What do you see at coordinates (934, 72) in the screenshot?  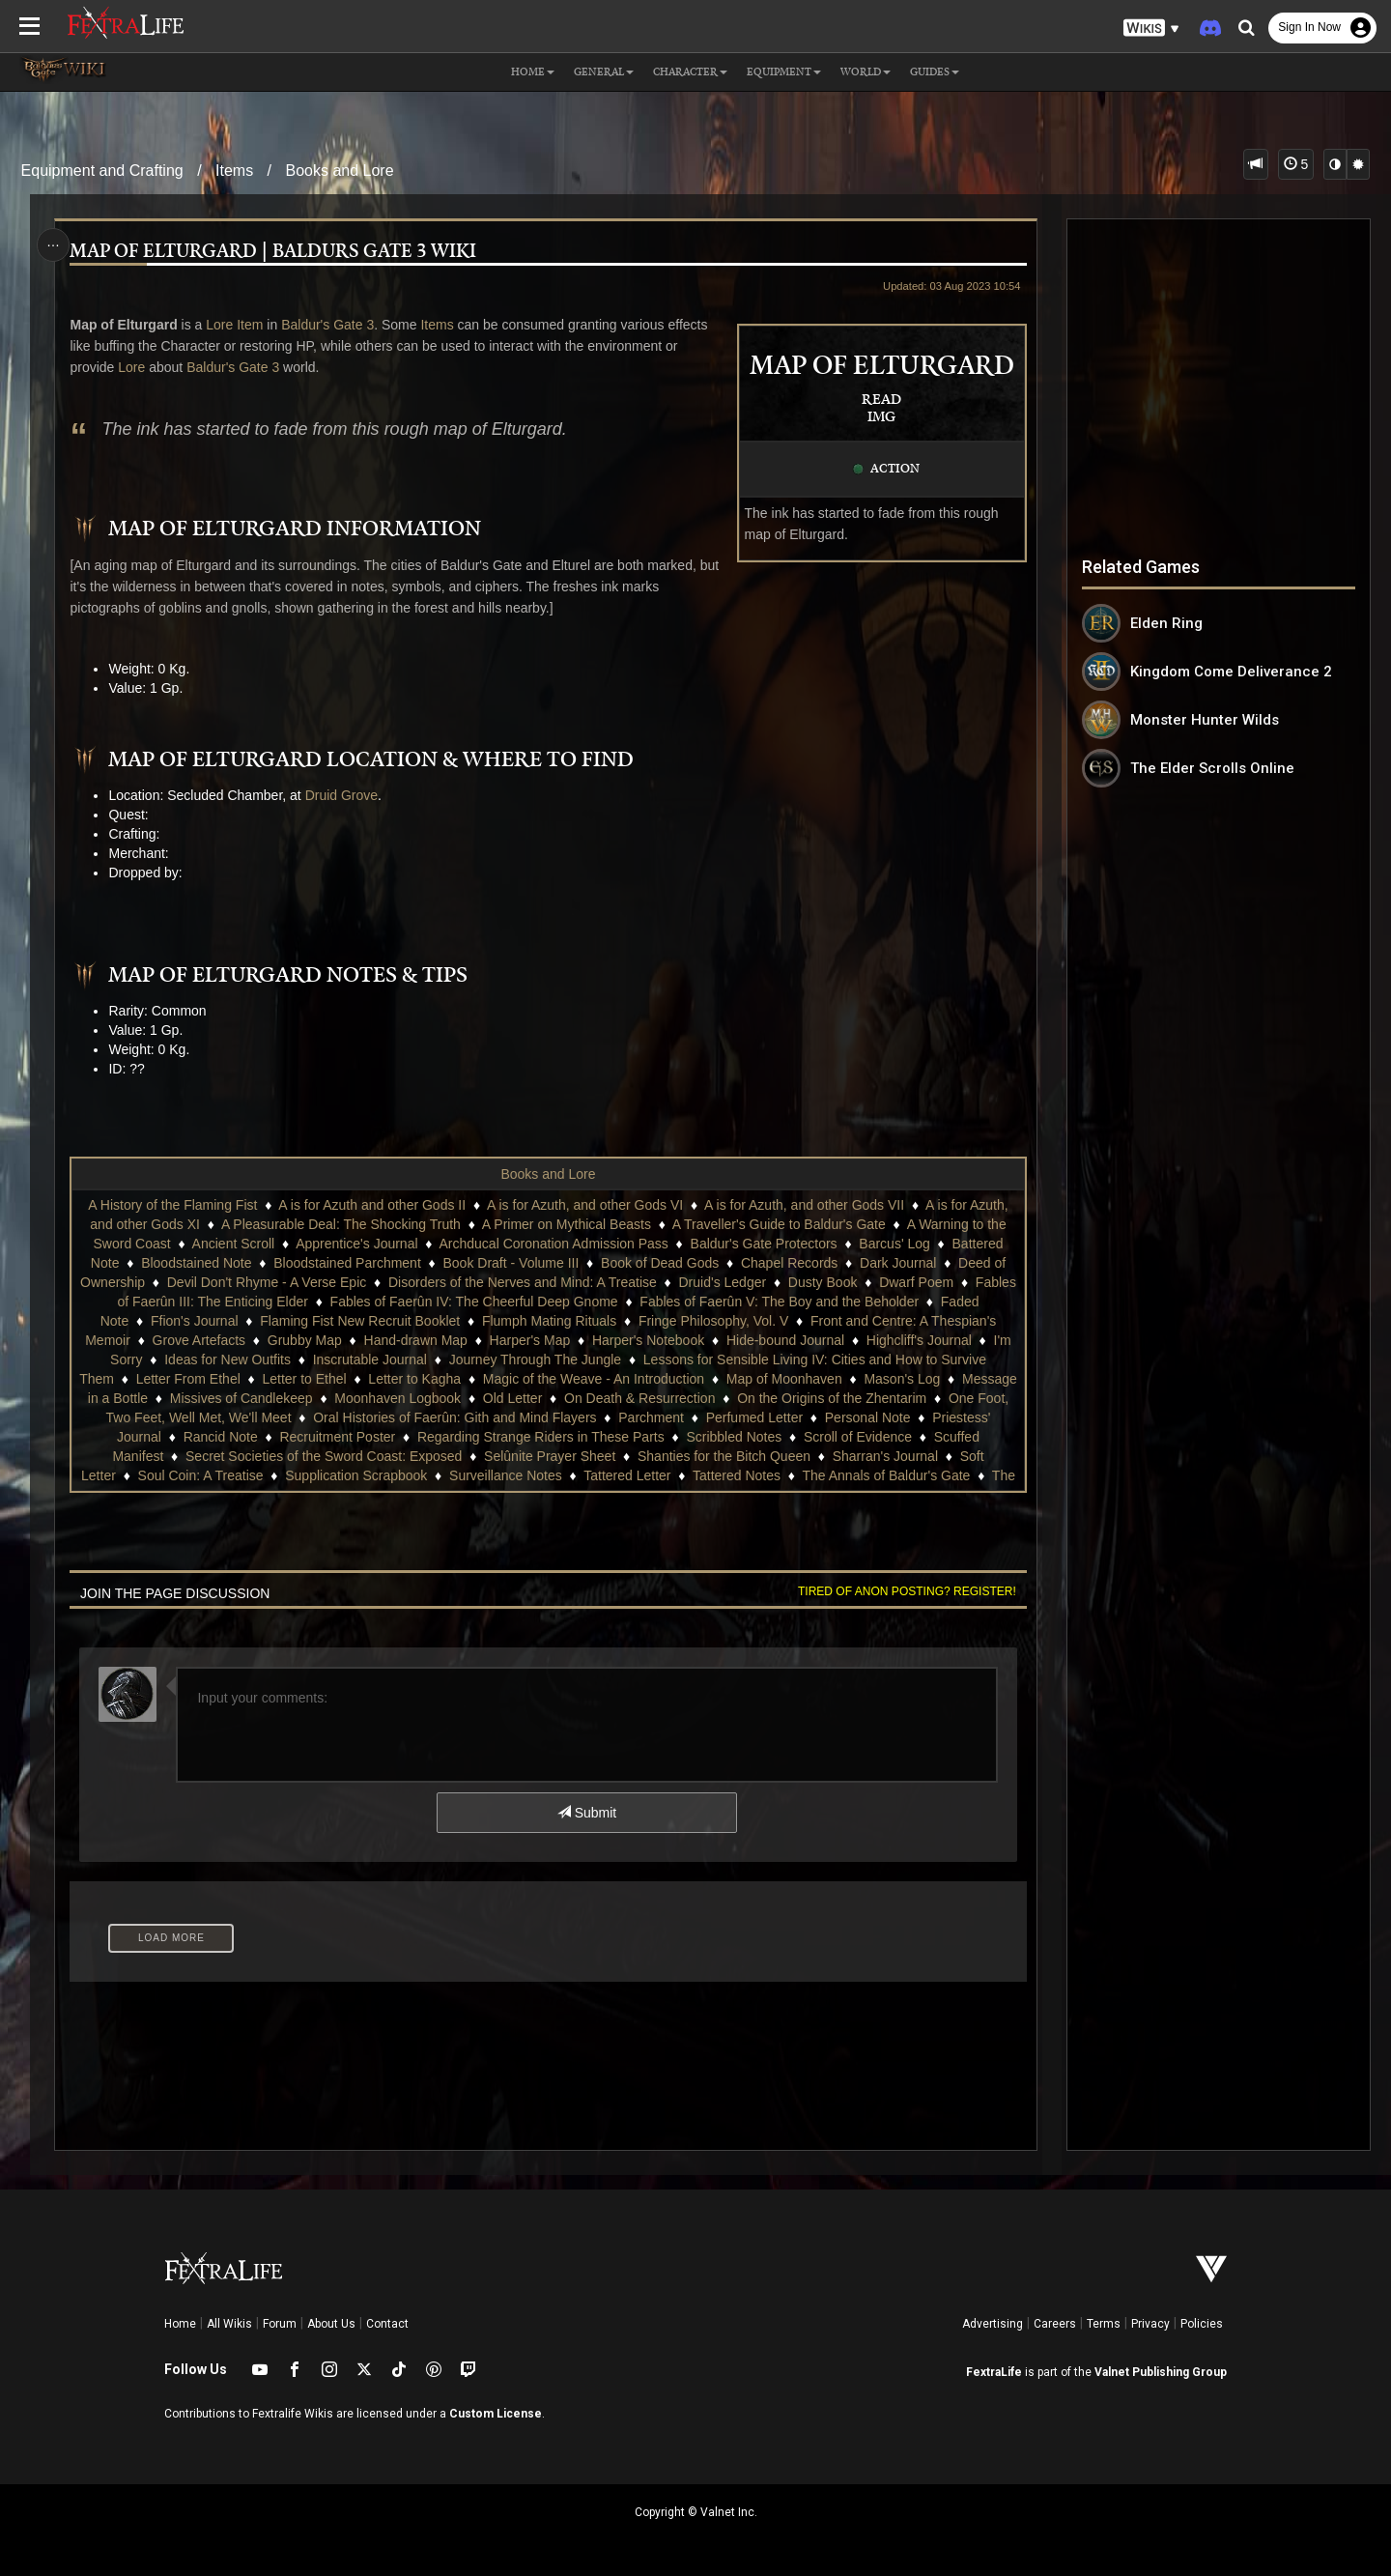 I see `Guides [button]` at bounding box center [934, 72].